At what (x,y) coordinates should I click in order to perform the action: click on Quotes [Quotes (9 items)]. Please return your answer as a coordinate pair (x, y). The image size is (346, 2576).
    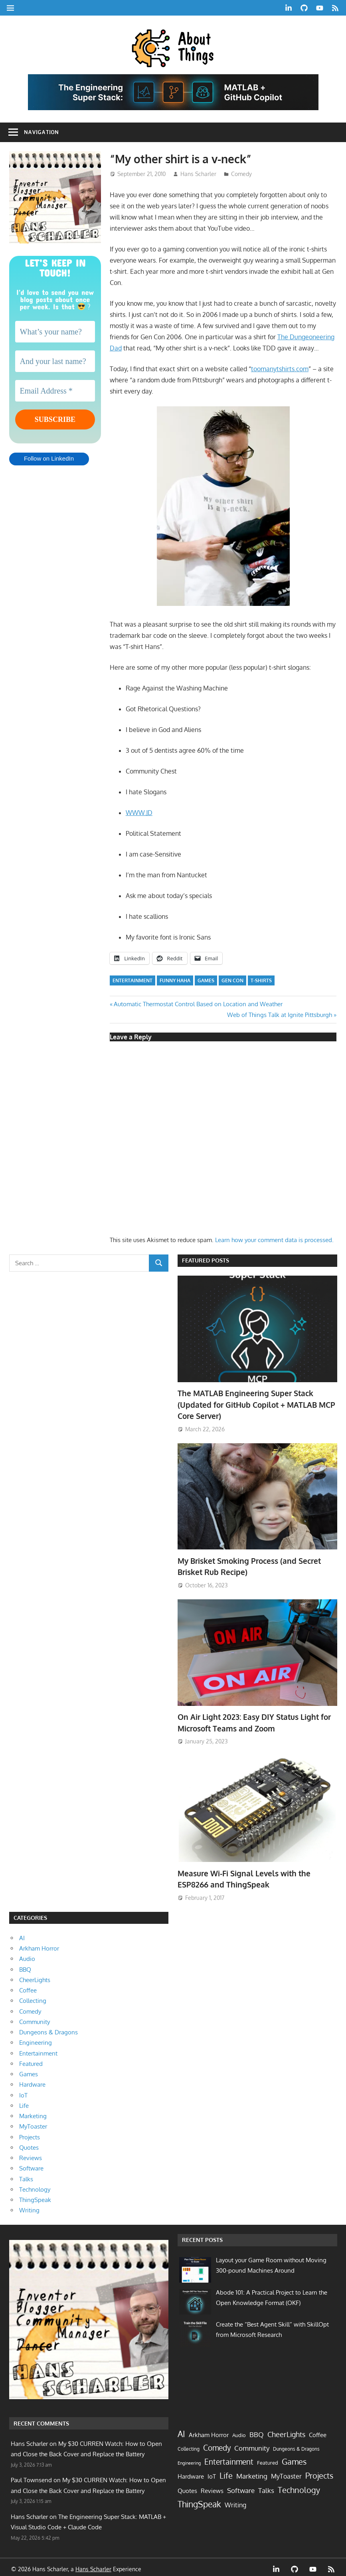
    Looking at the image, I should click on (187, 2487).